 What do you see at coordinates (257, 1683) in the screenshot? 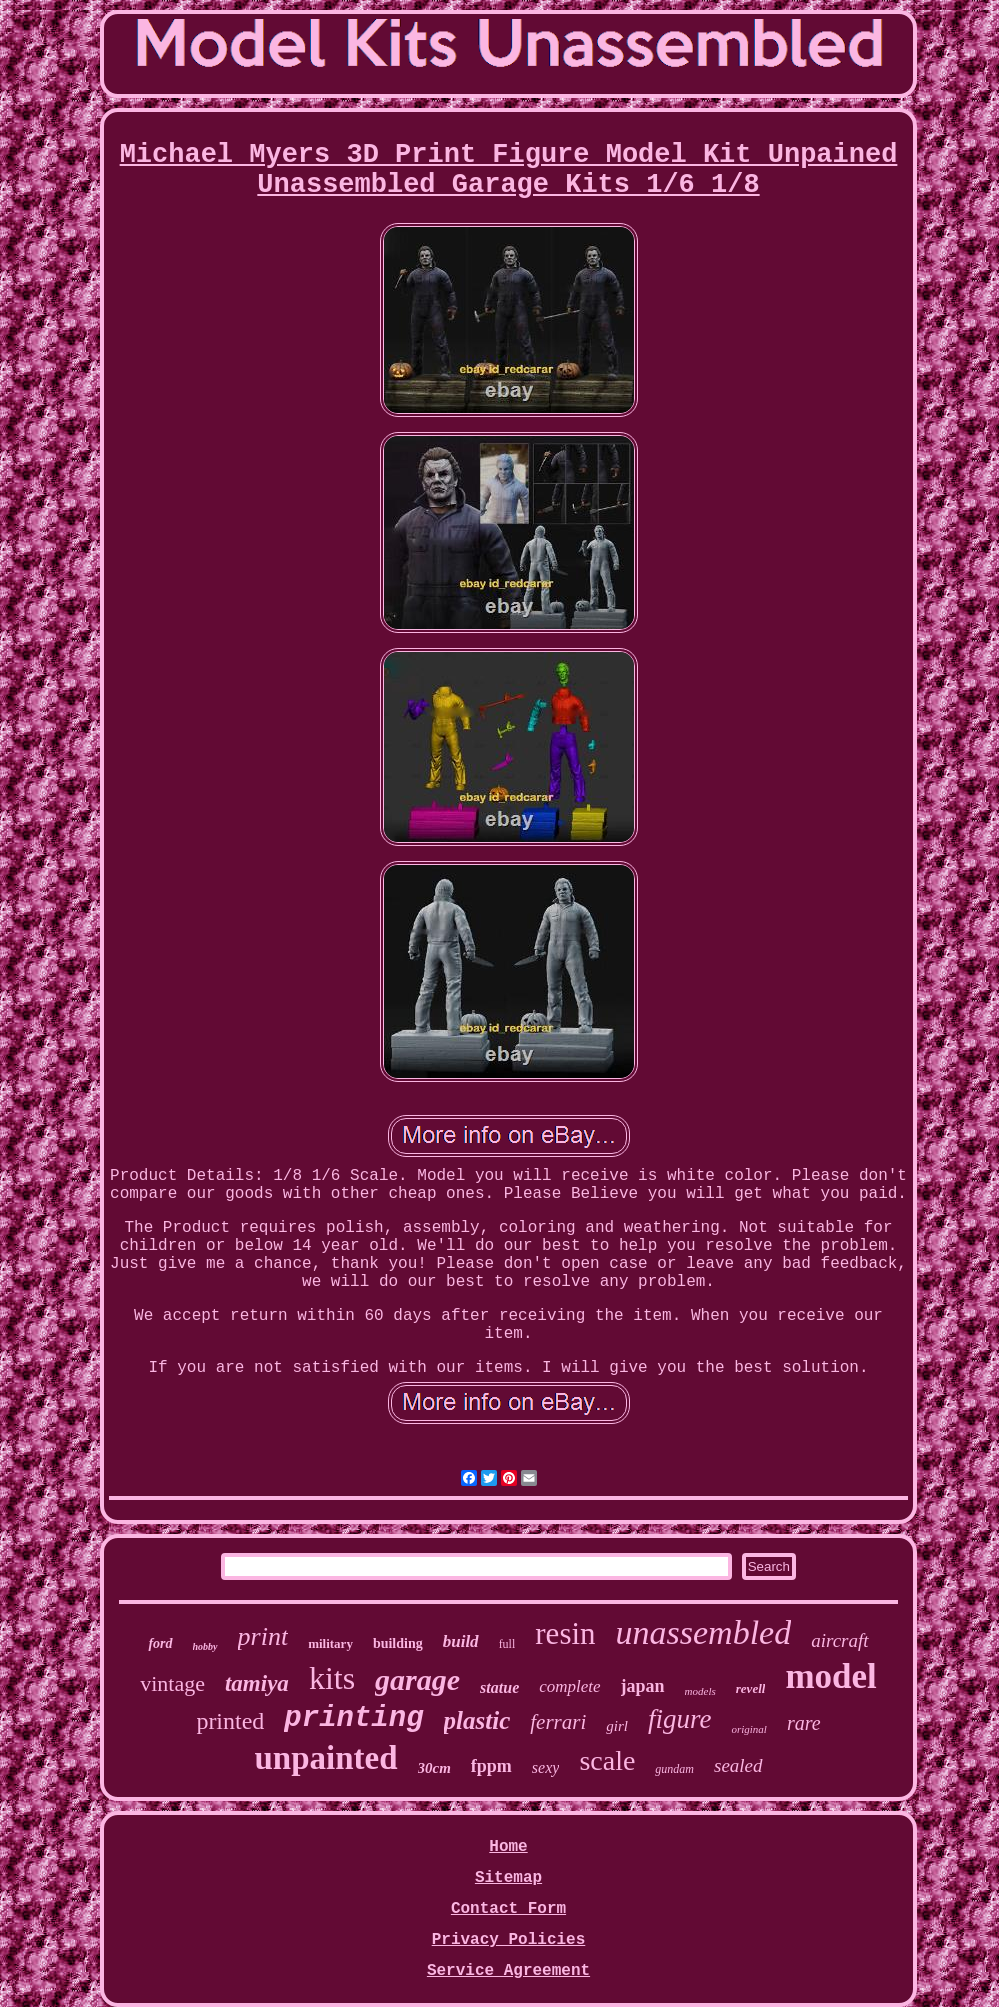
I see `tamiya` at bounding box center [257, 1683].